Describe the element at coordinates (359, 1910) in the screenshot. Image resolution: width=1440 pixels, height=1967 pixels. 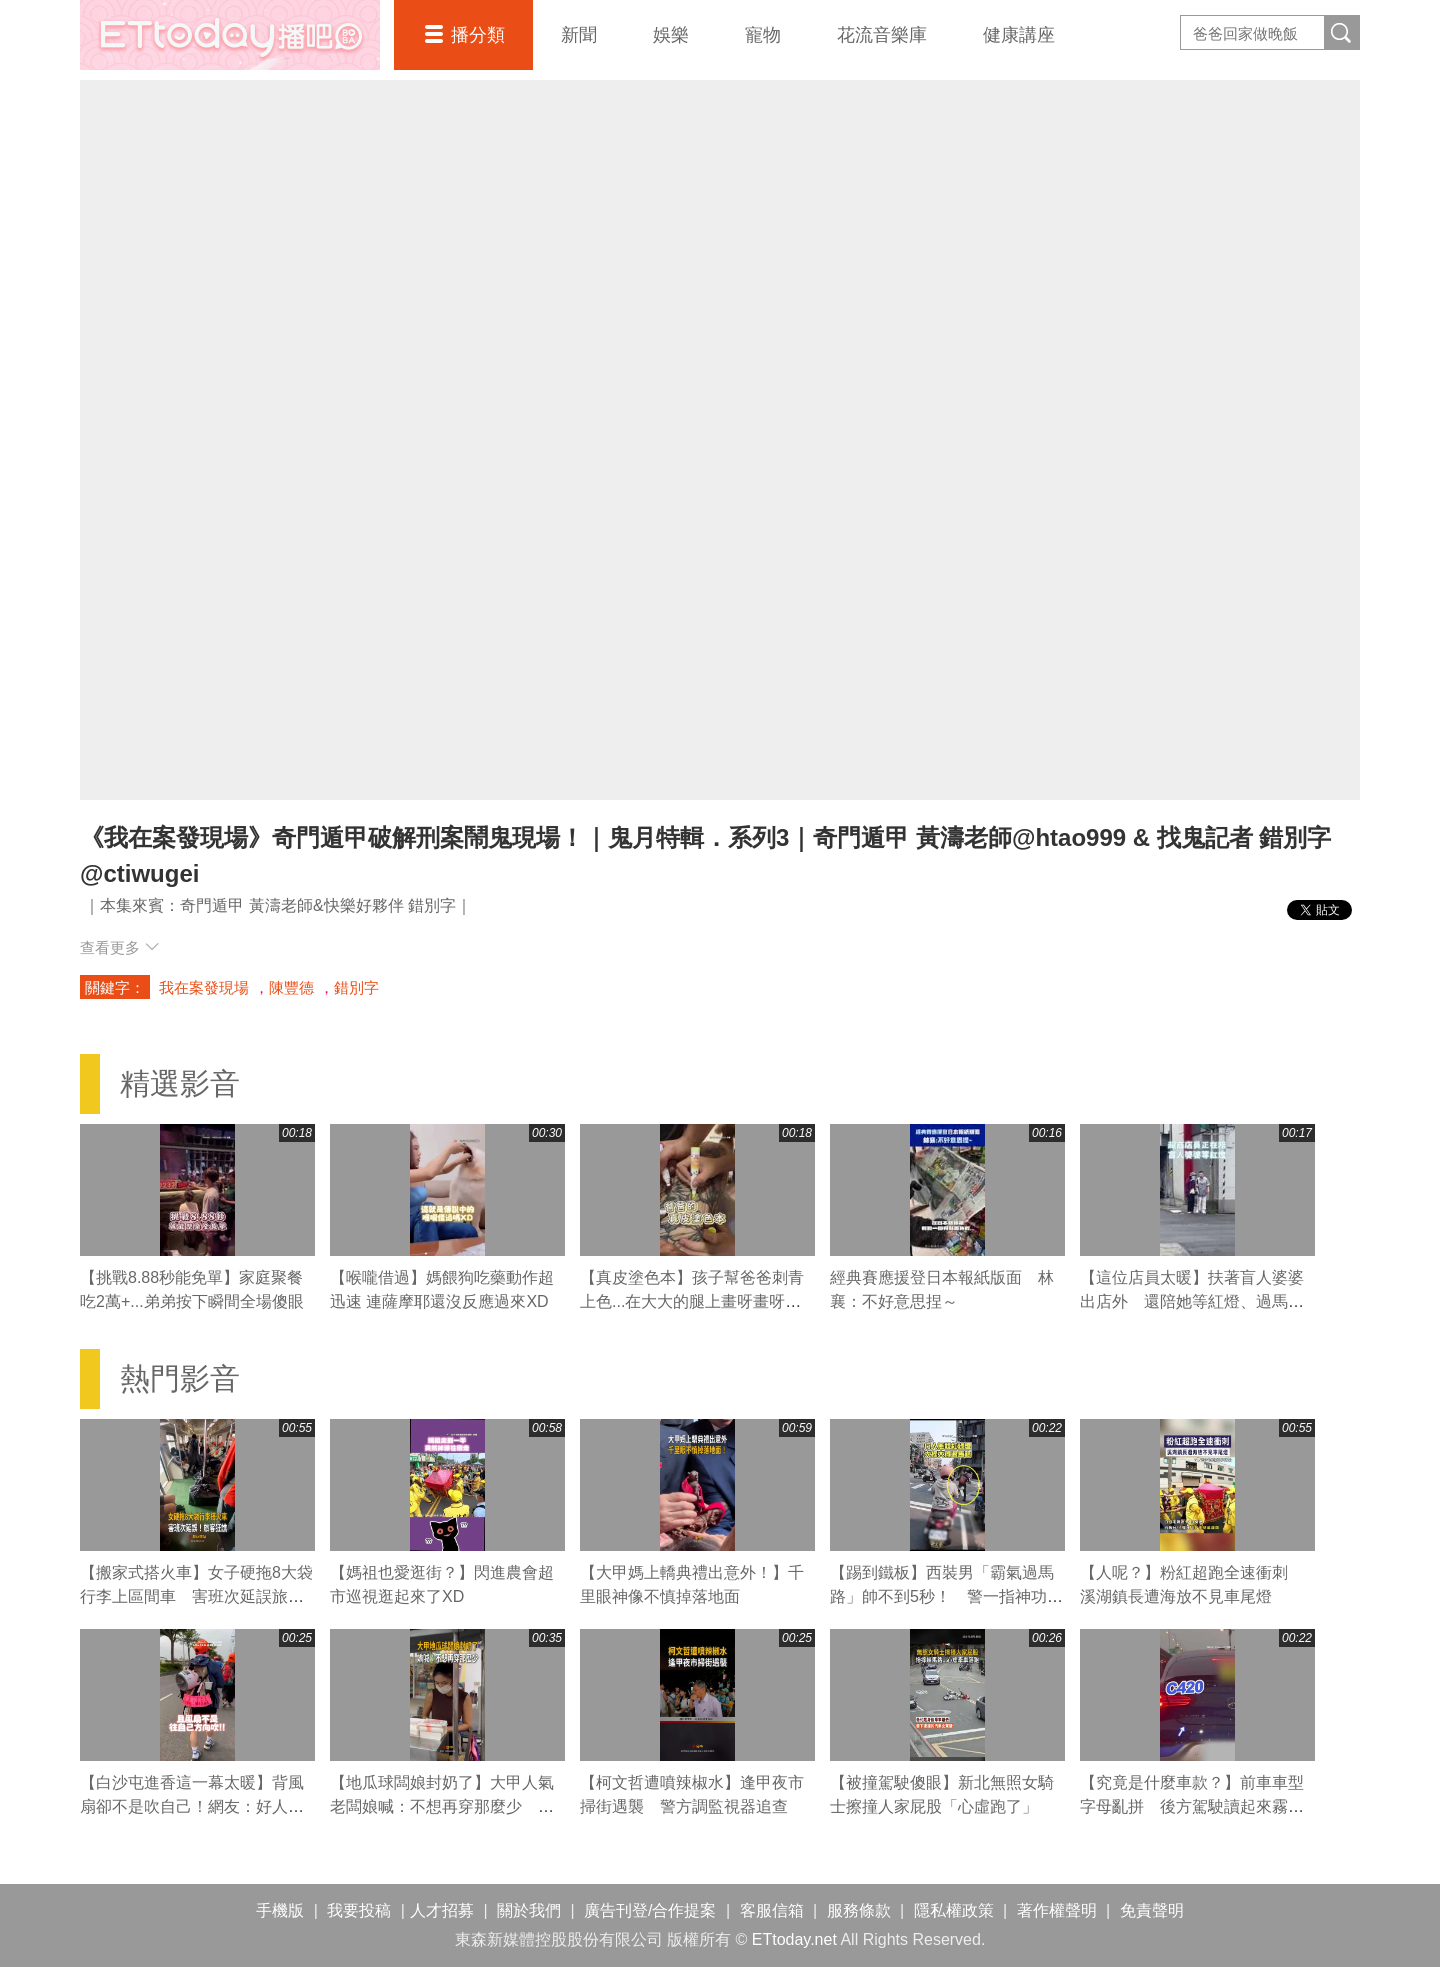
I see `我要投稿` at that location.